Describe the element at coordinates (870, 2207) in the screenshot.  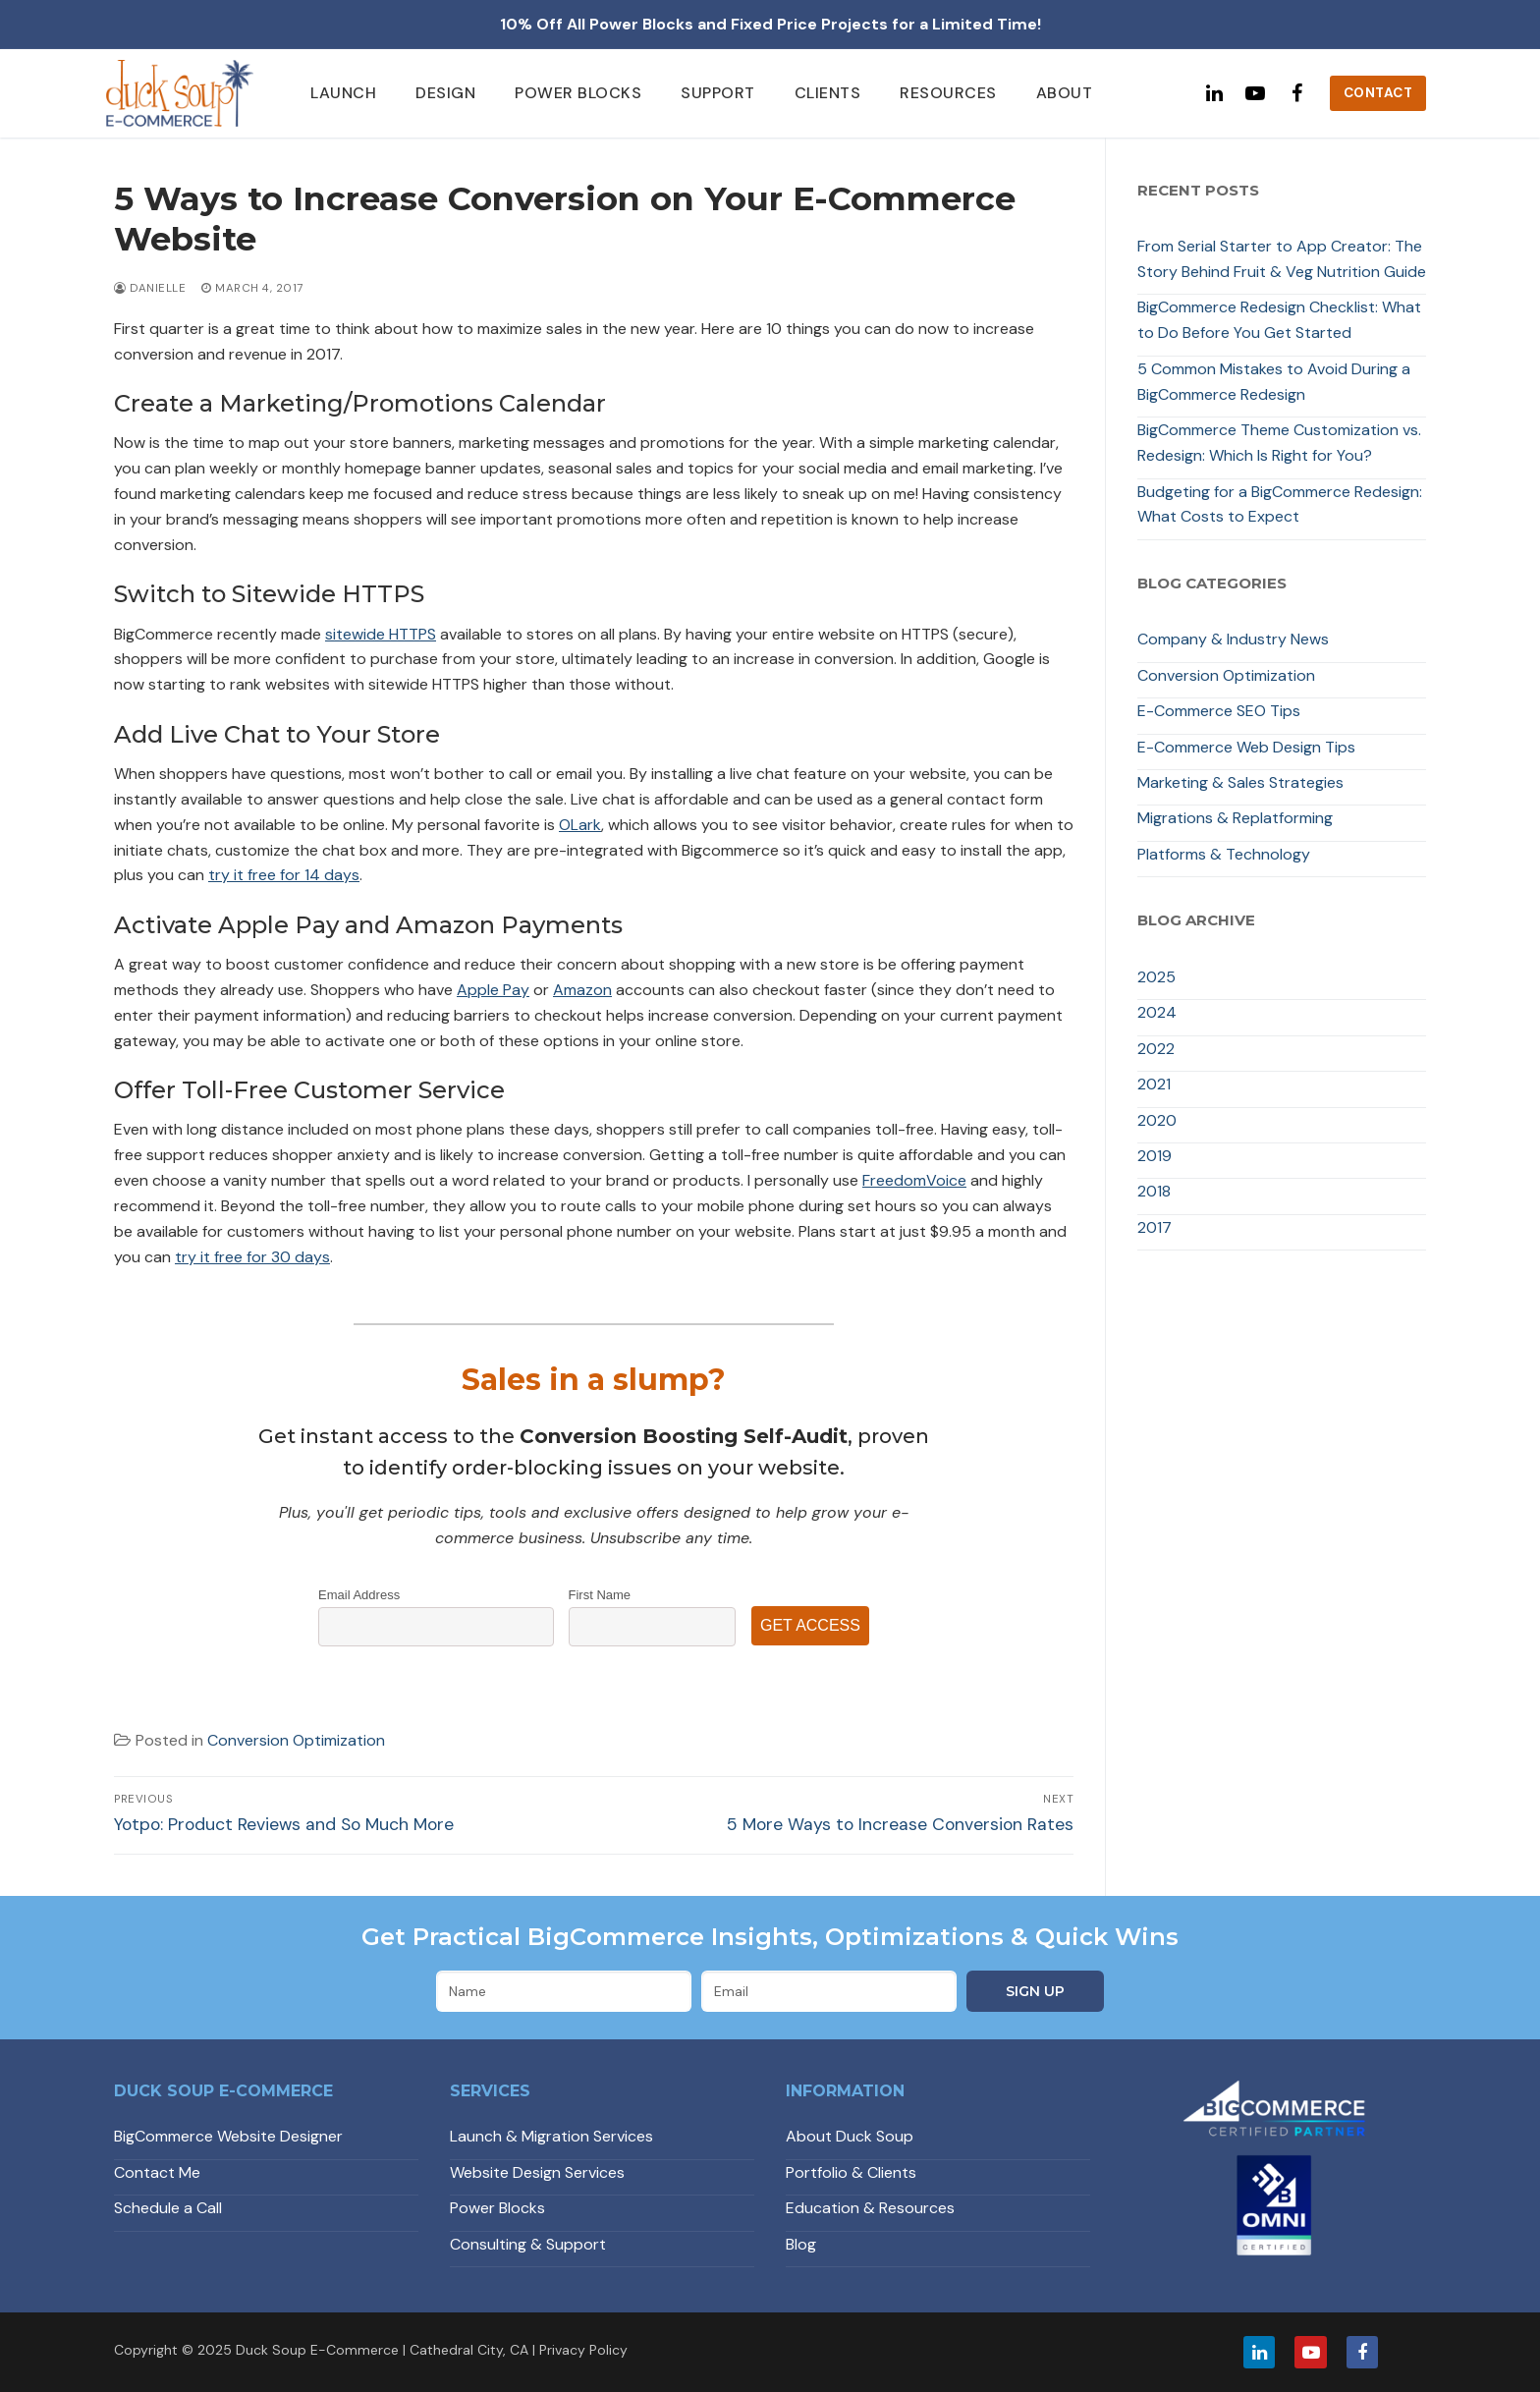
I see `Education & Resources` at that location.